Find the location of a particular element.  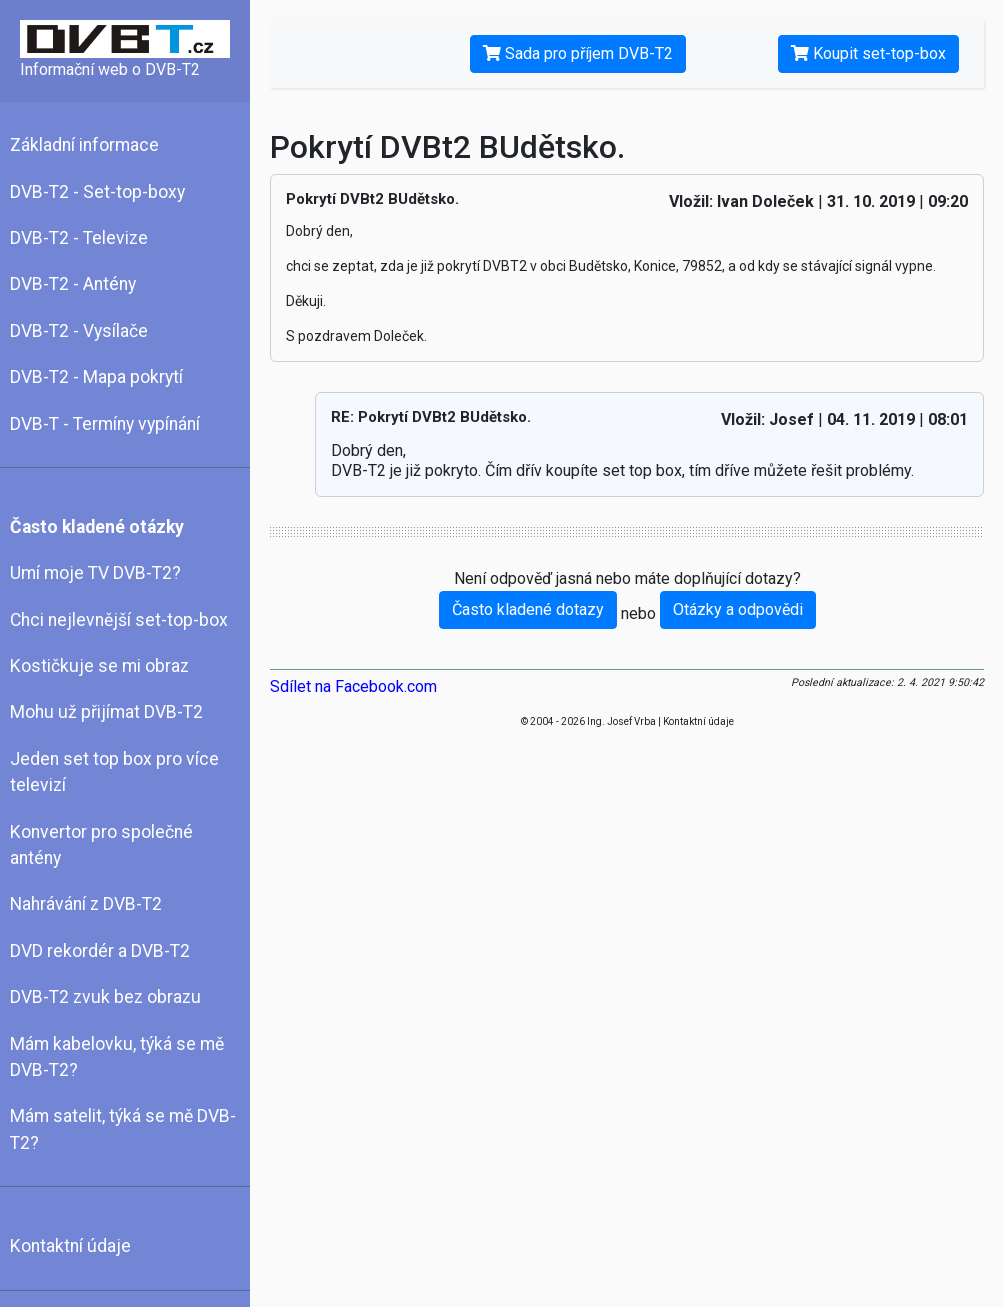

DVB-T2 - Set-top-boxy is located at coordinates (97, 192).